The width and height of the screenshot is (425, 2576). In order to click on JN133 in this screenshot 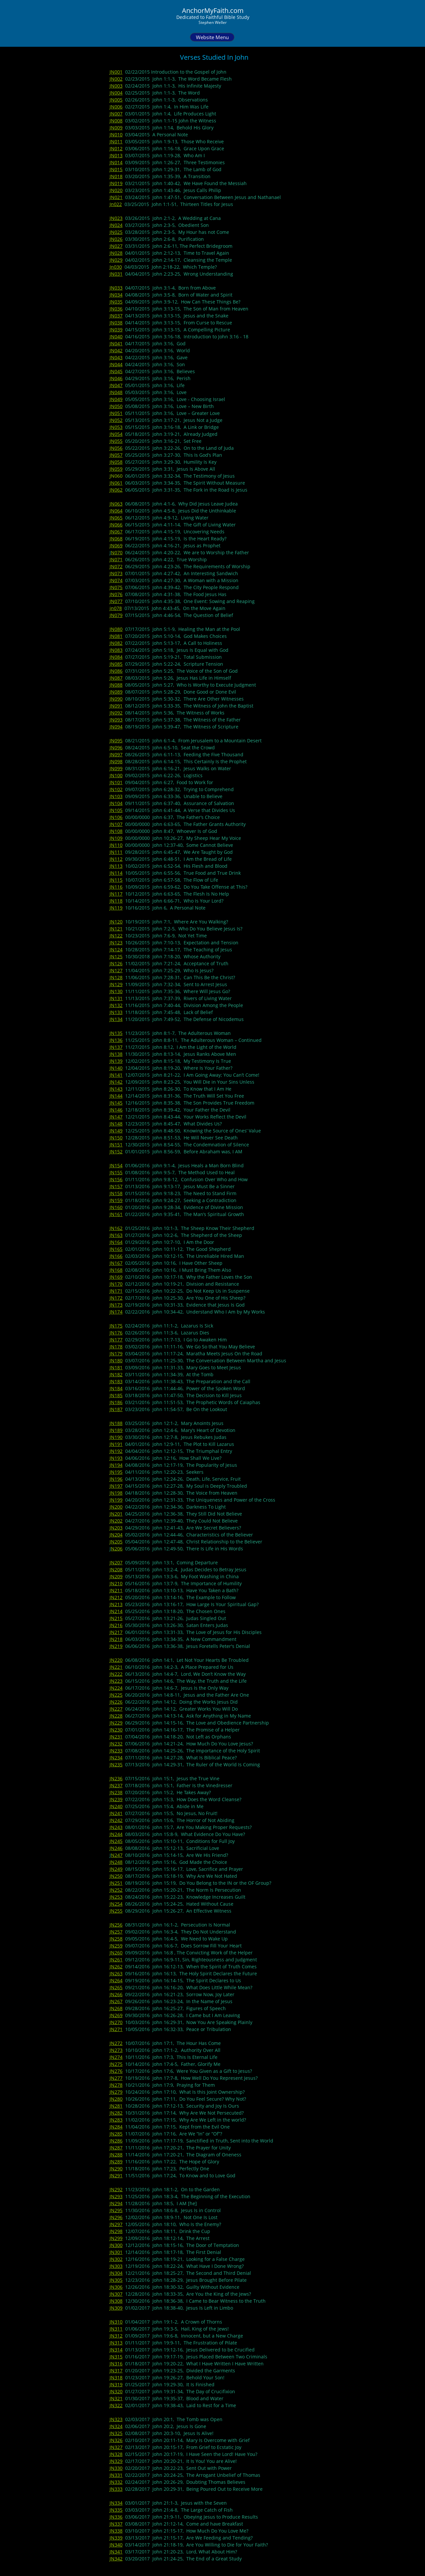, I will do `click(116, 1012)`.